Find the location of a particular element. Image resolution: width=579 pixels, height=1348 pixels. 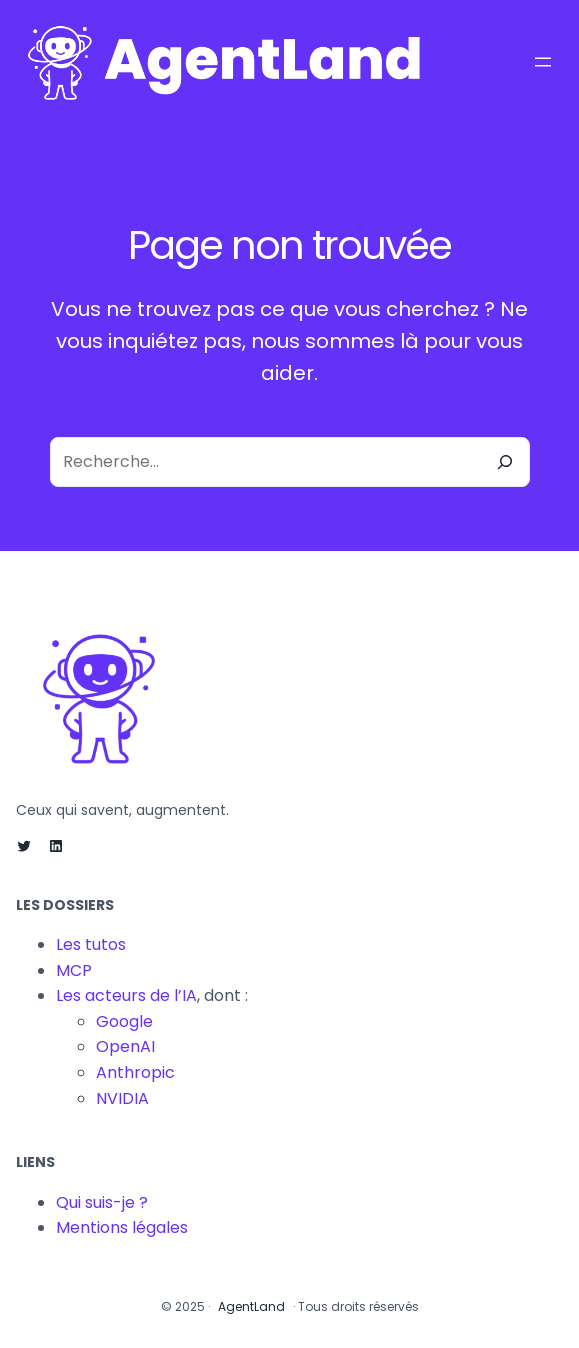

[Recherche] is located at coordinates (505, 462).